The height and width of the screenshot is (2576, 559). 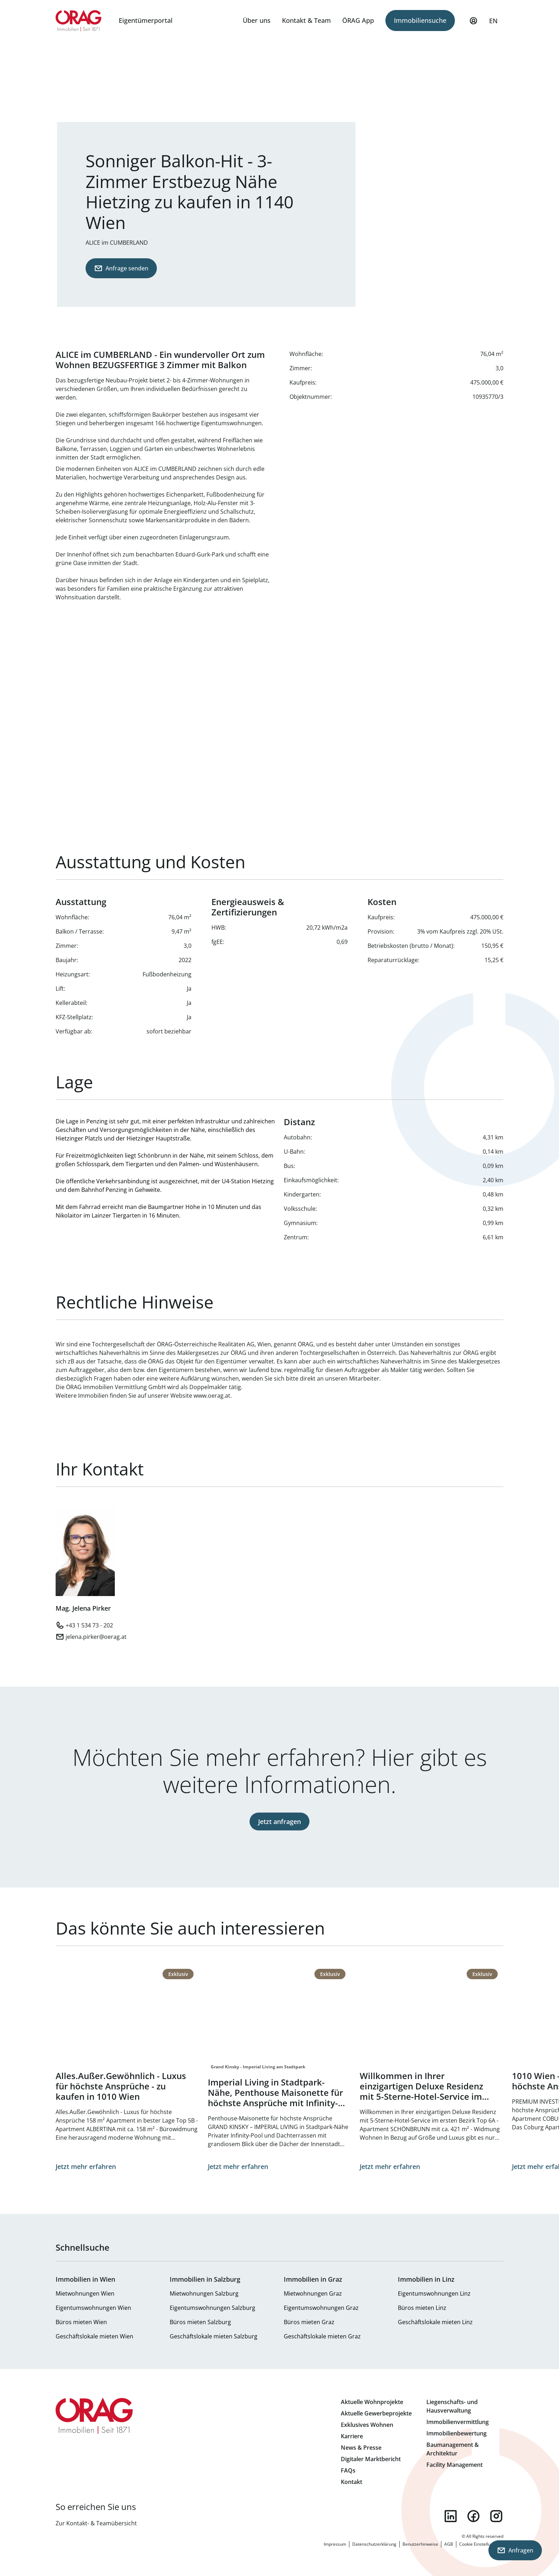 What do you see at coordinates (420, 20) in the screenshot?
I see `Immobiliensuche` at bounding box center [420, 20].